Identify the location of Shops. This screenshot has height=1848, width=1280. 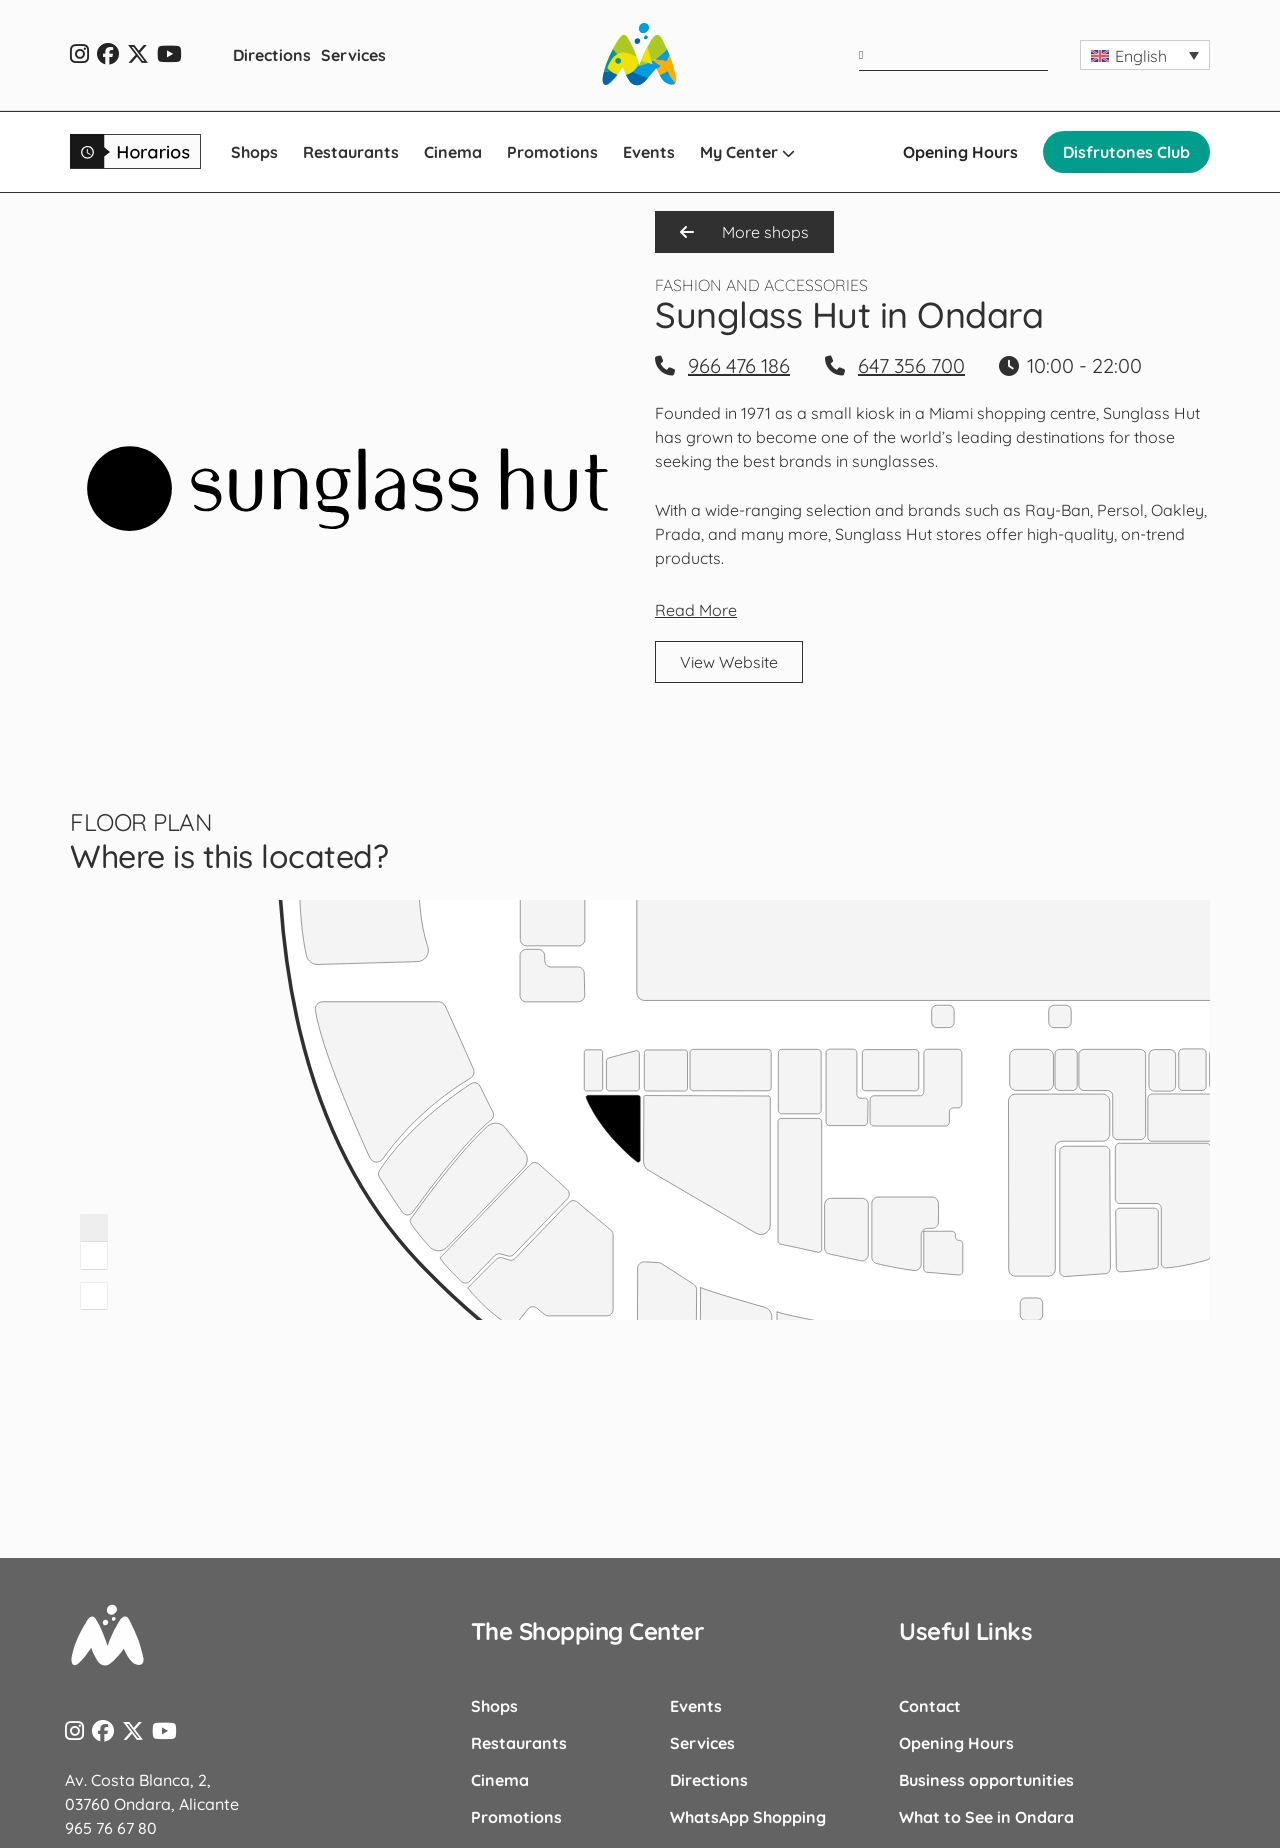
(254, 152).